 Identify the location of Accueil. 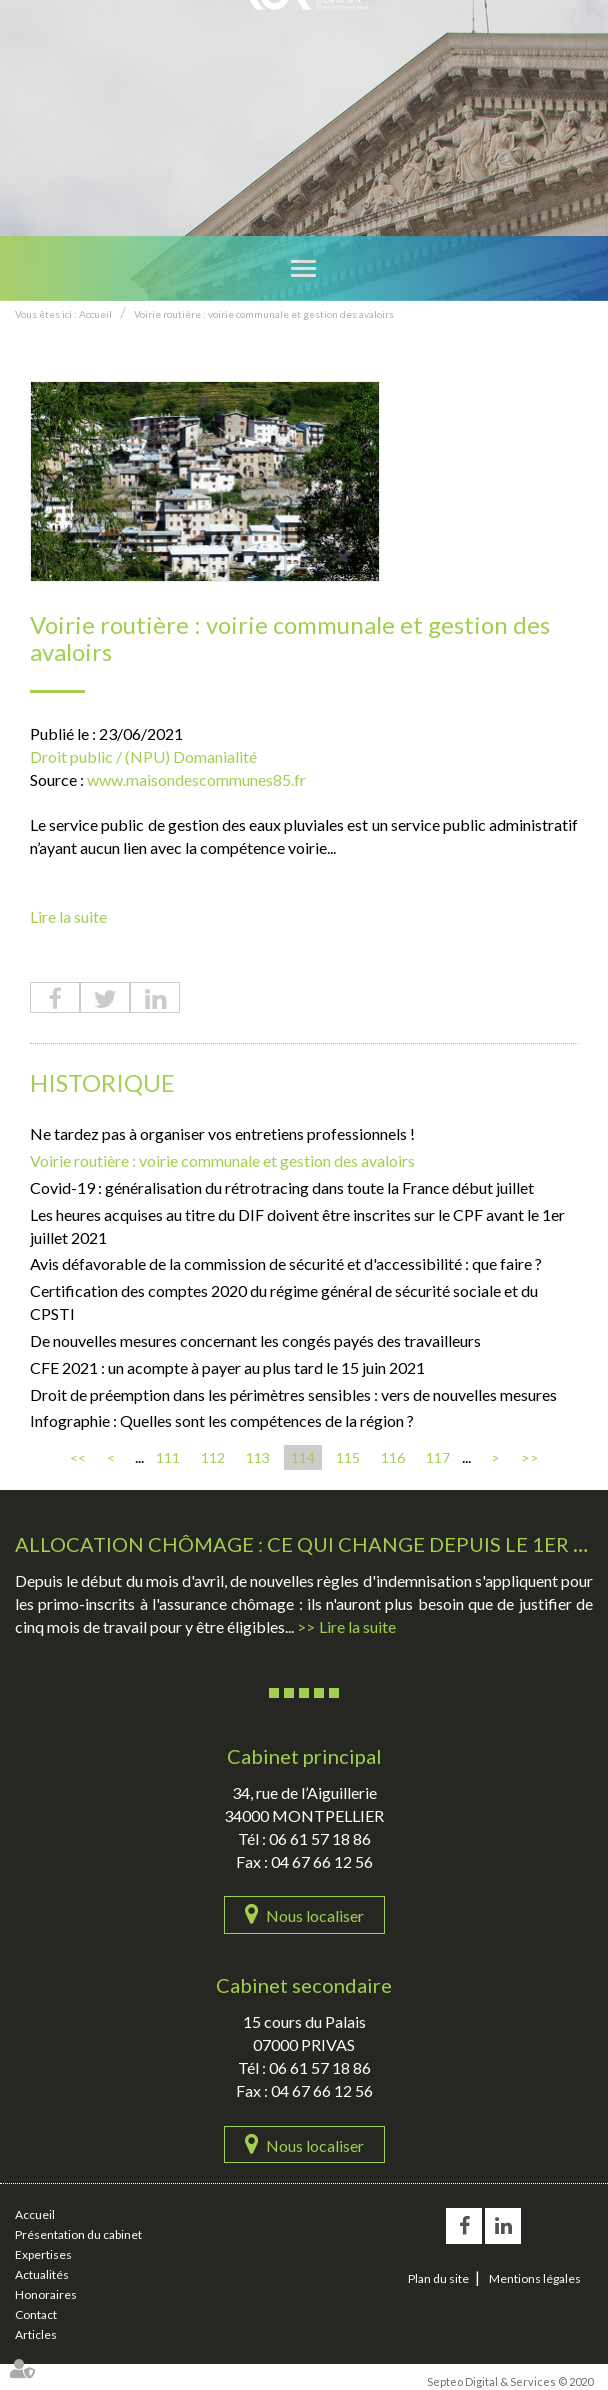
(95, 314).